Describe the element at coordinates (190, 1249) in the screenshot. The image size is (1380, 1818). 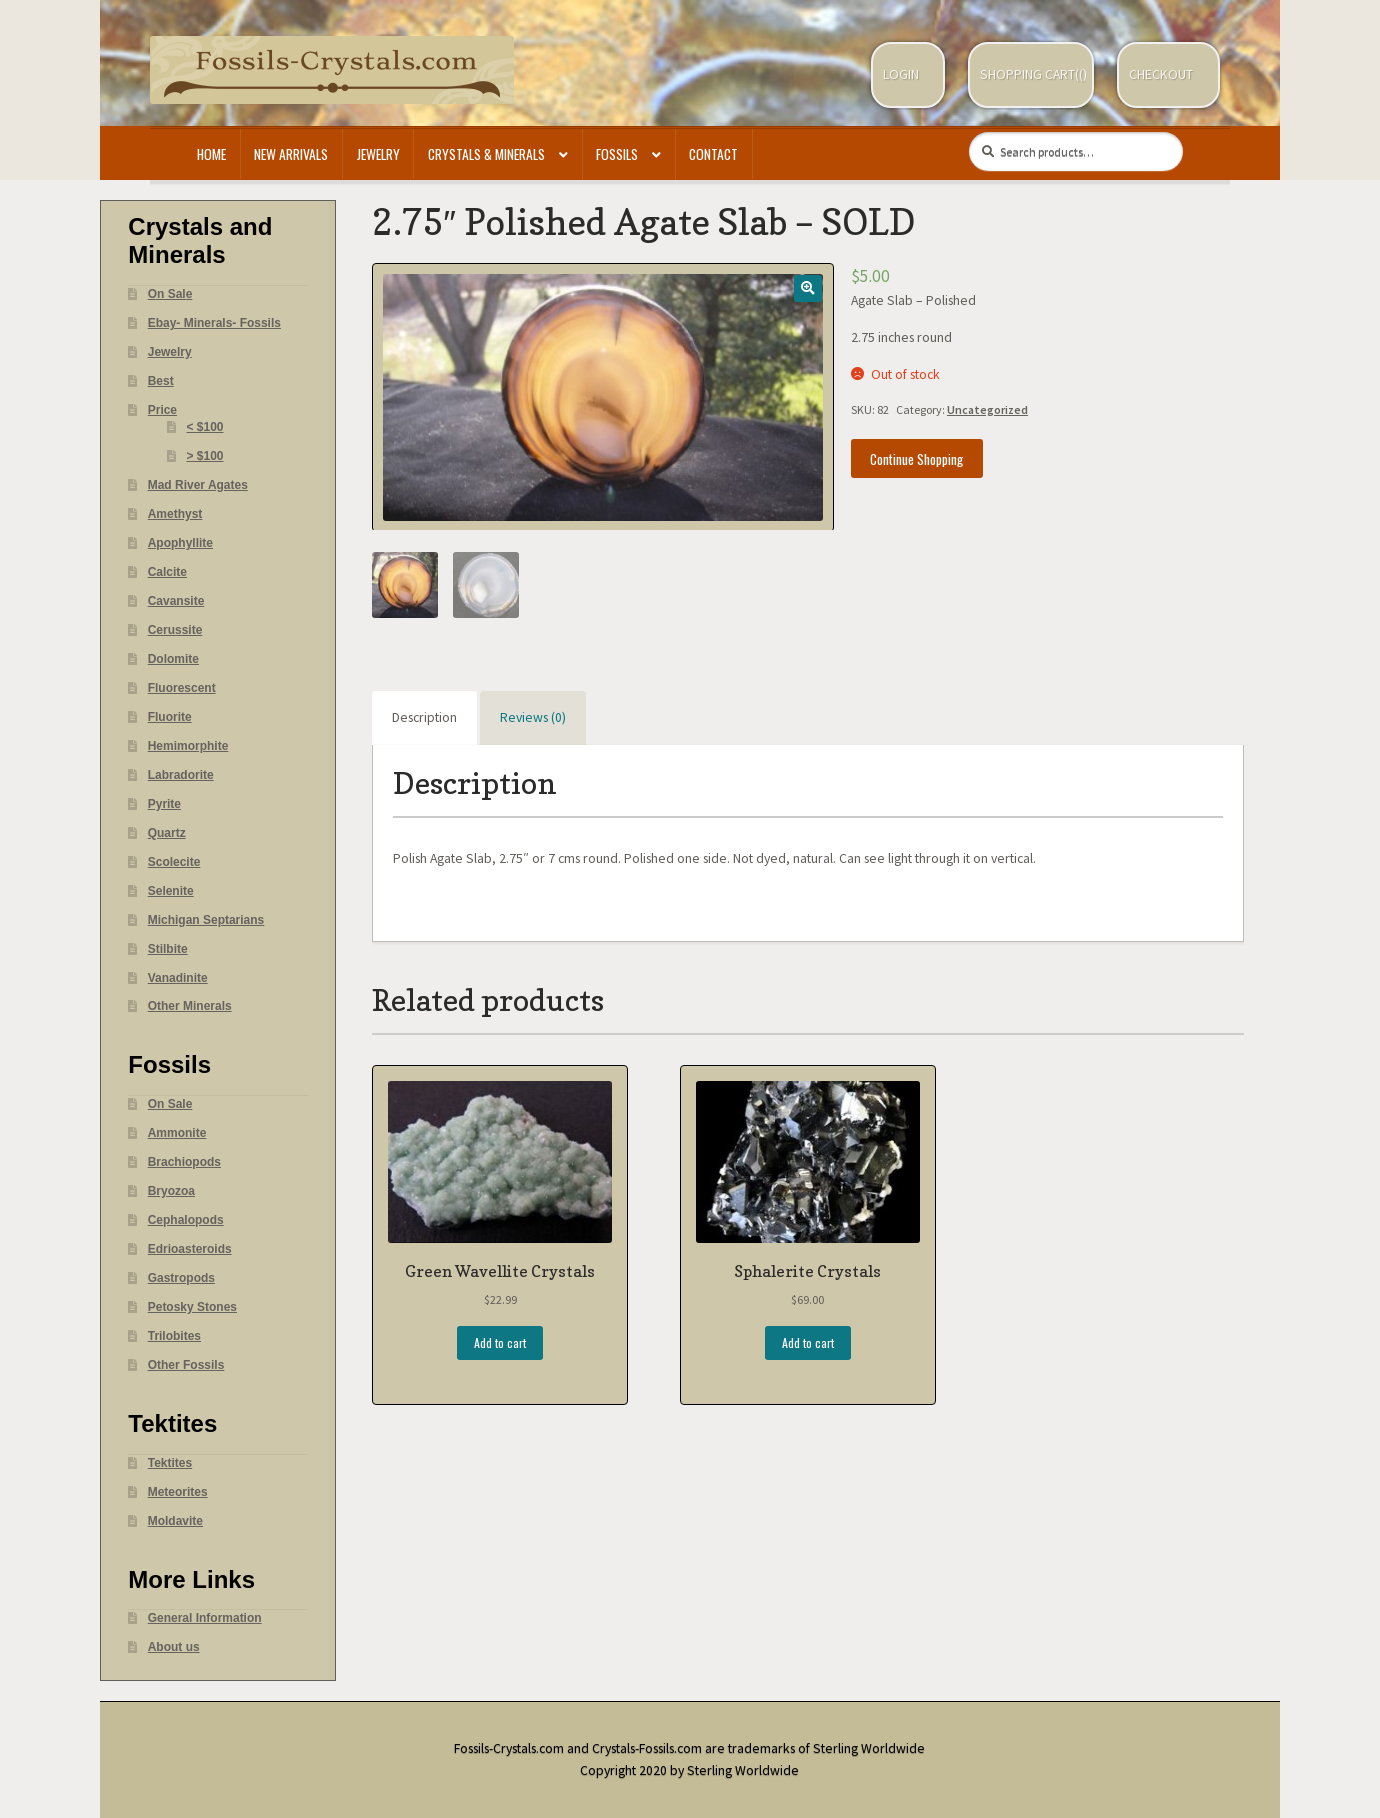
I see `Edrioasteroids` at that location.